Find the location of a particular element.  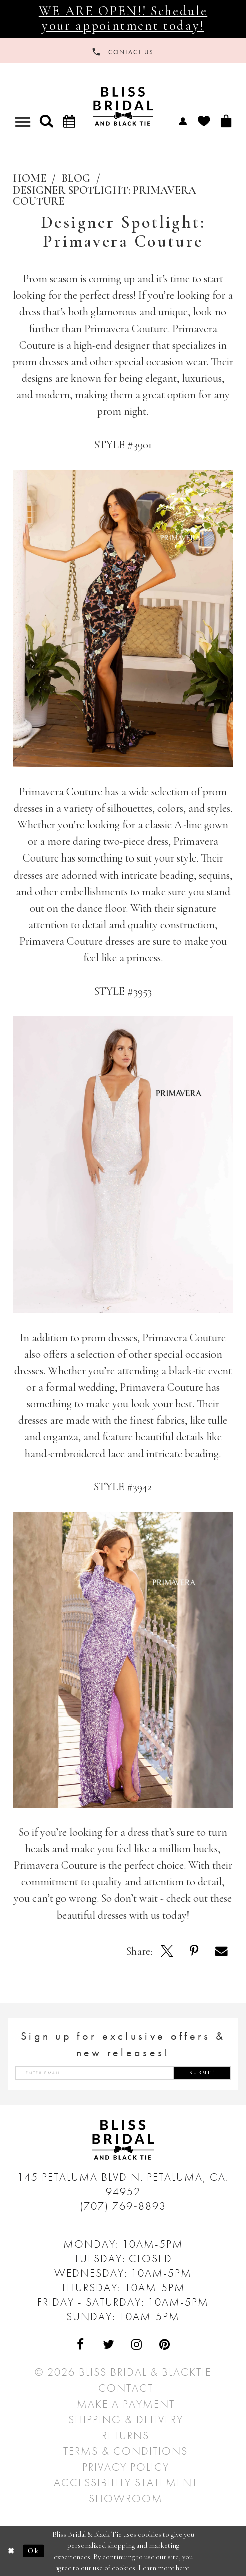

[Visit Our Twitter - Opens in new tab] is located at coordinates (109, 2345).